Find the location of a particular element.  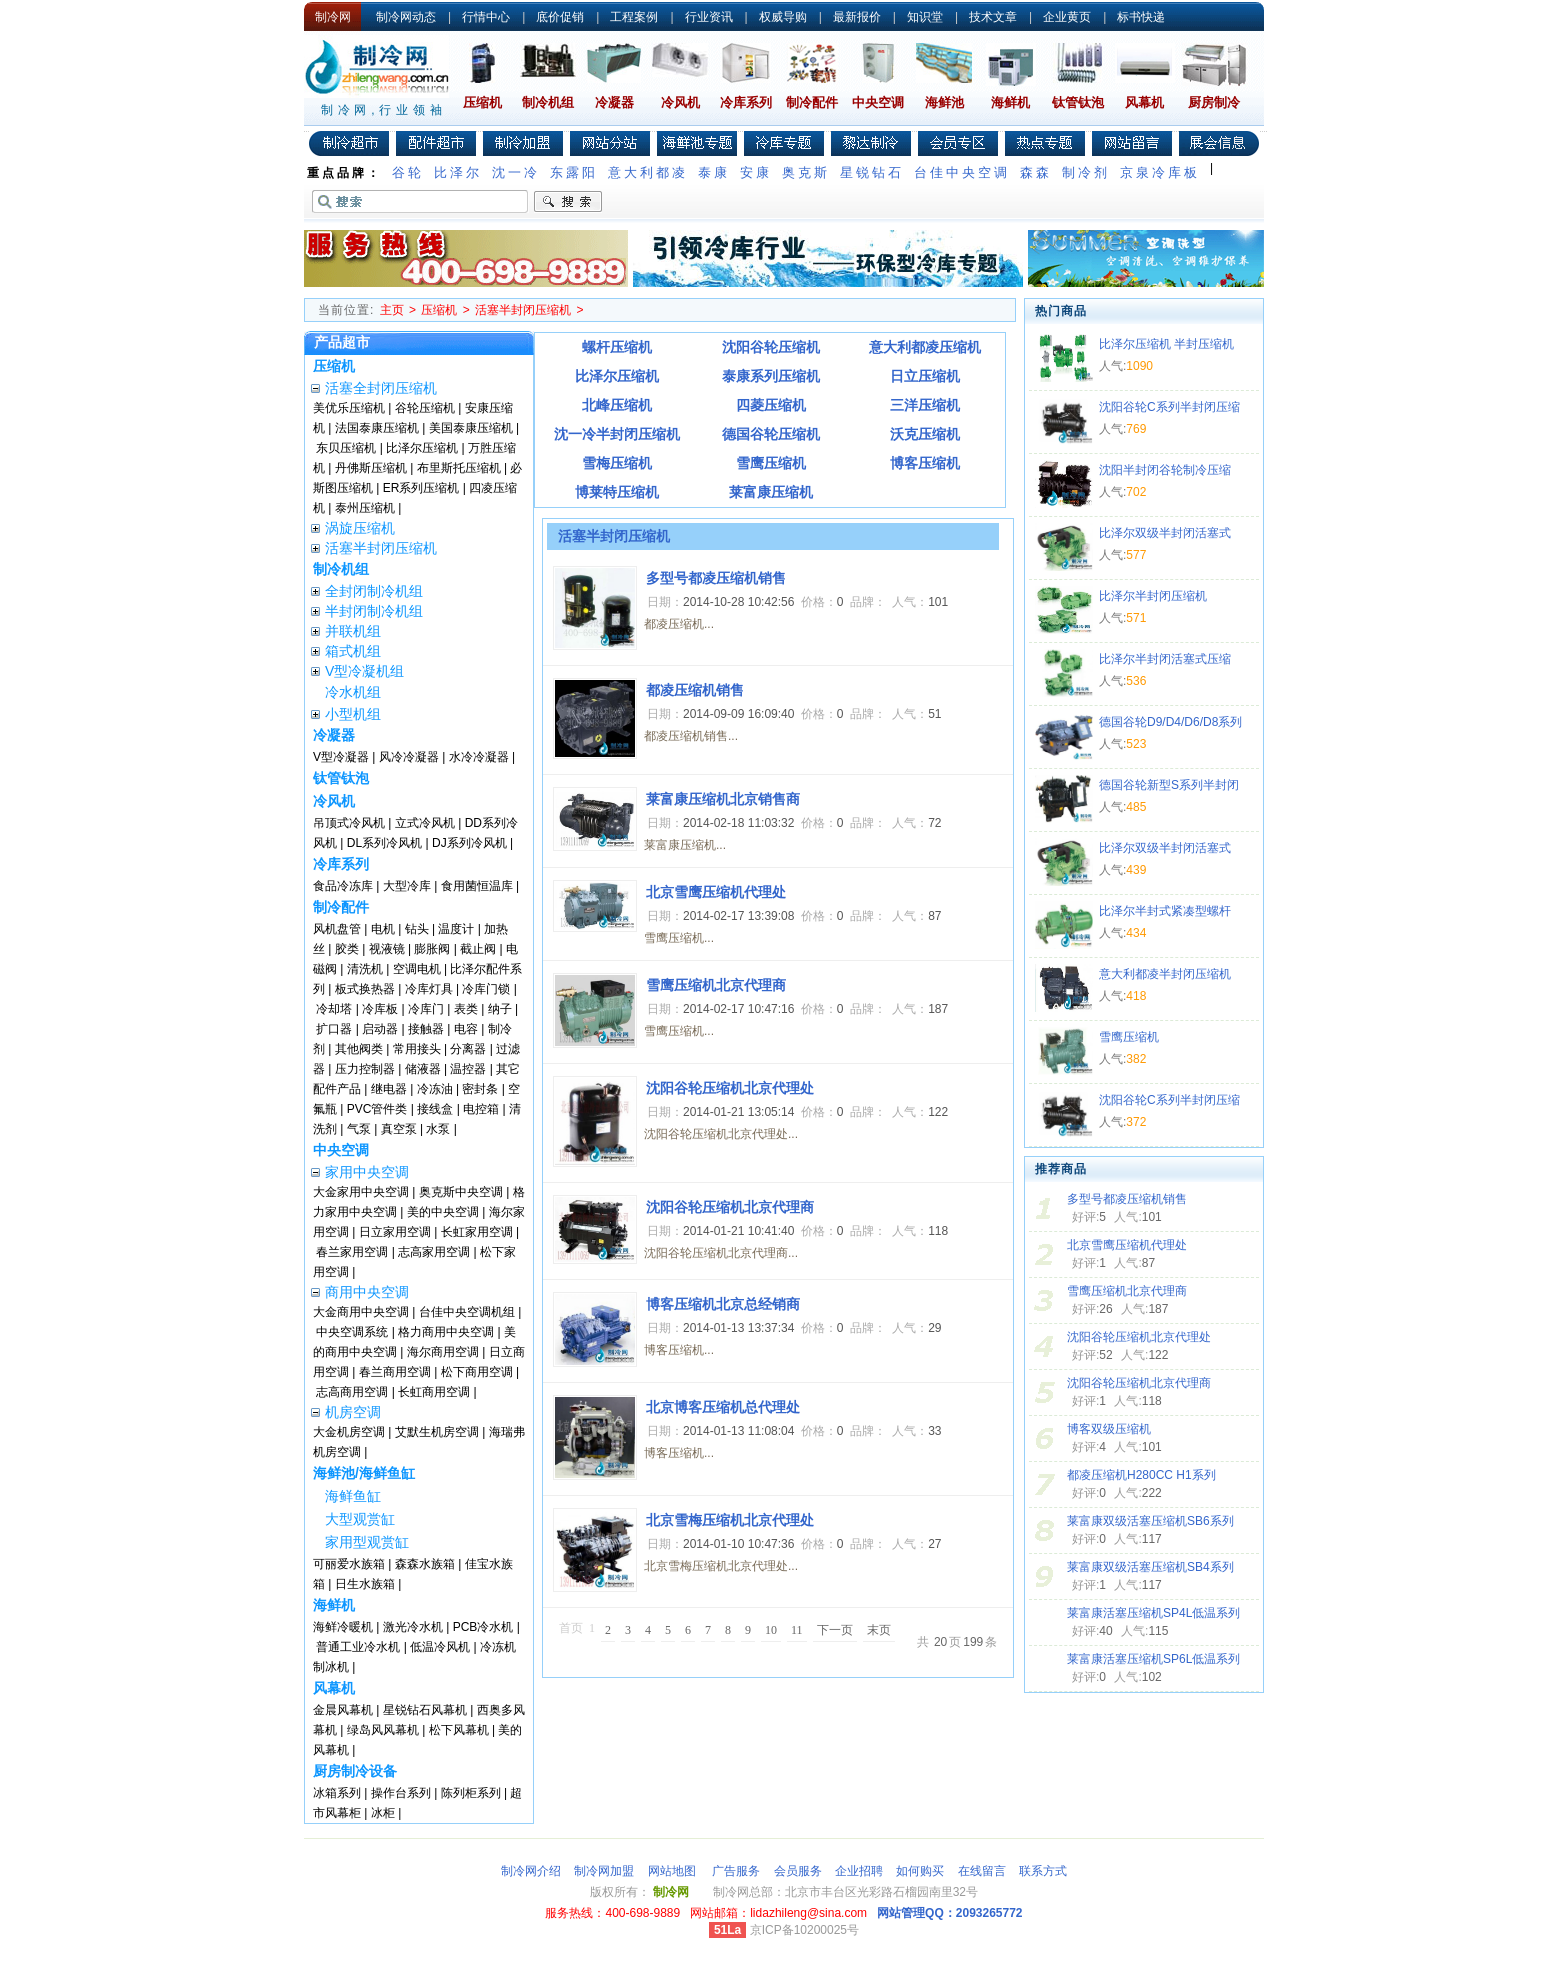

莱富康双级活塞压缩机SB4系列 is located at coordinates (1150, 1567).